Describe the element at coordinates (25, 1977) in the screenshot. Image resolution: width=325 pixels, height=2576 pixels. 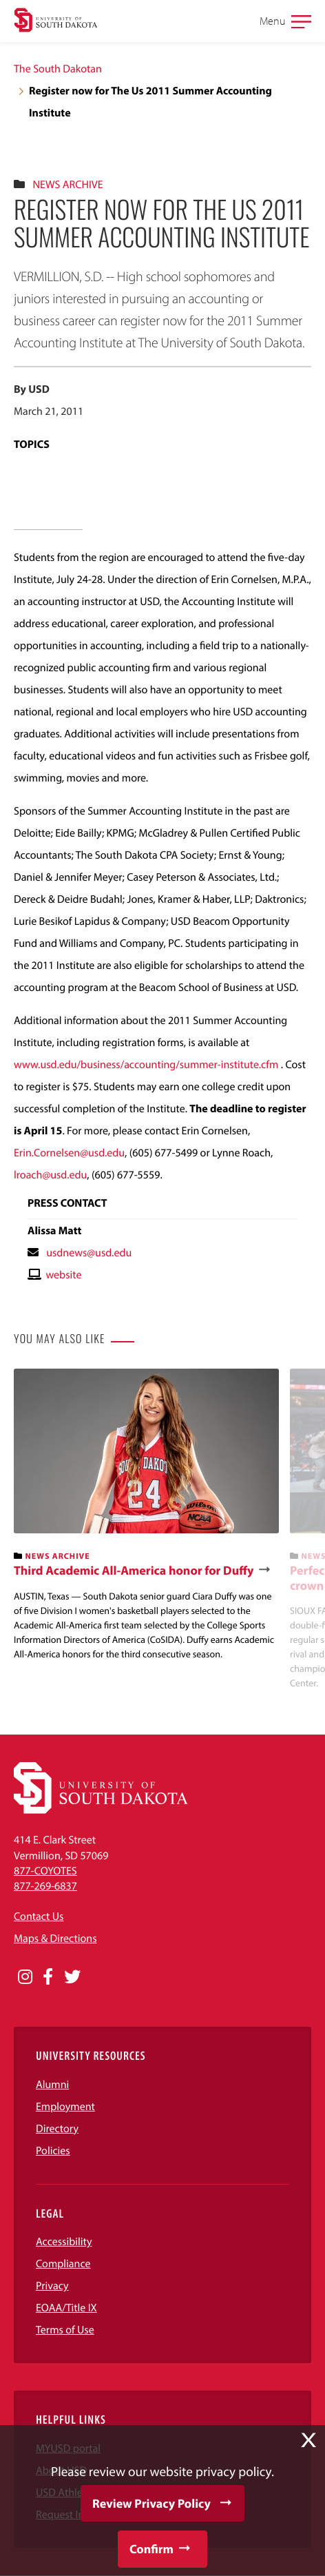
I see `[Opens in a new window]` at that location.